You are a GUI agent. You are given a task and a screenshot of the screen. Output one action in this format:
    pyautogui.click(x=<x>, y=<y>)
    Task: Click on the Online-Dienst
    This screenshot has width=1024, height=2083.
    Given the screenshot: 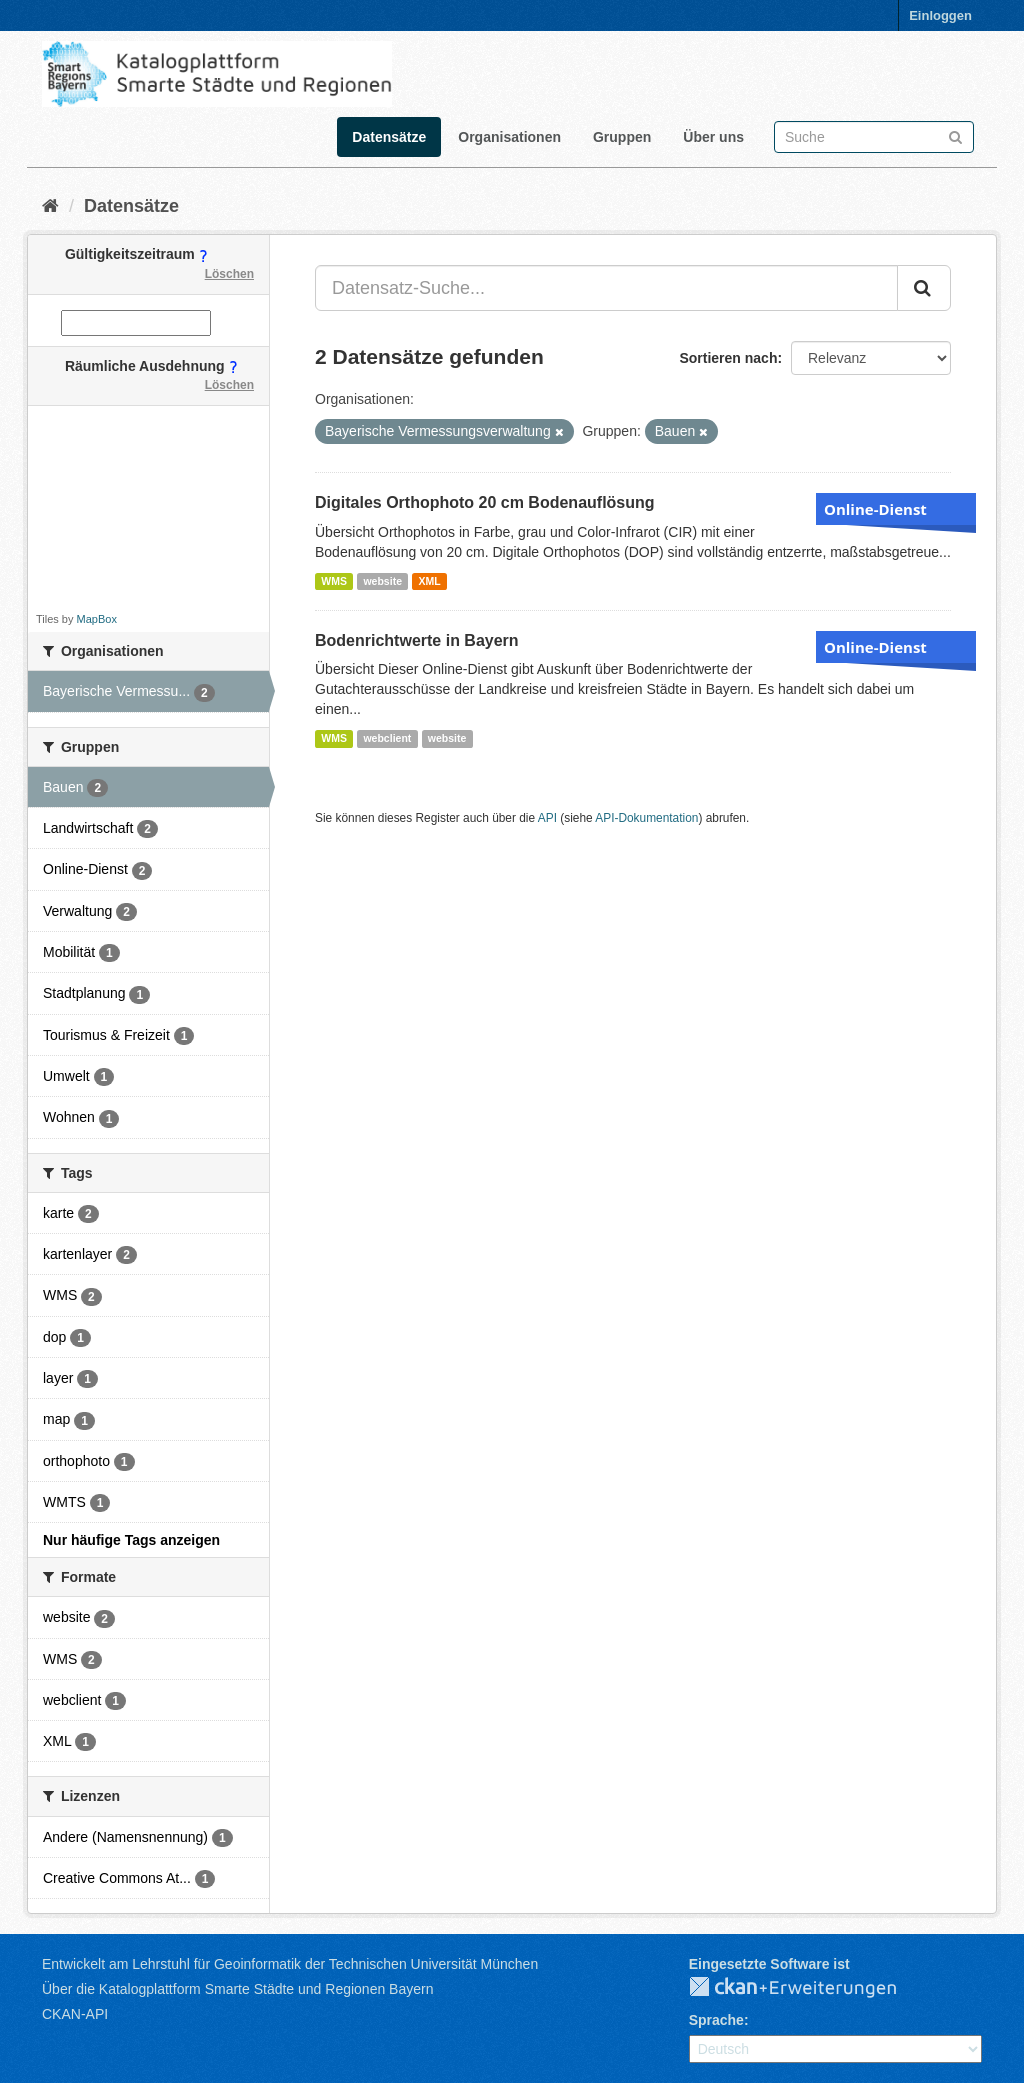 What is the action you would take?
    pyautogui.click(x=875, y=509)
    